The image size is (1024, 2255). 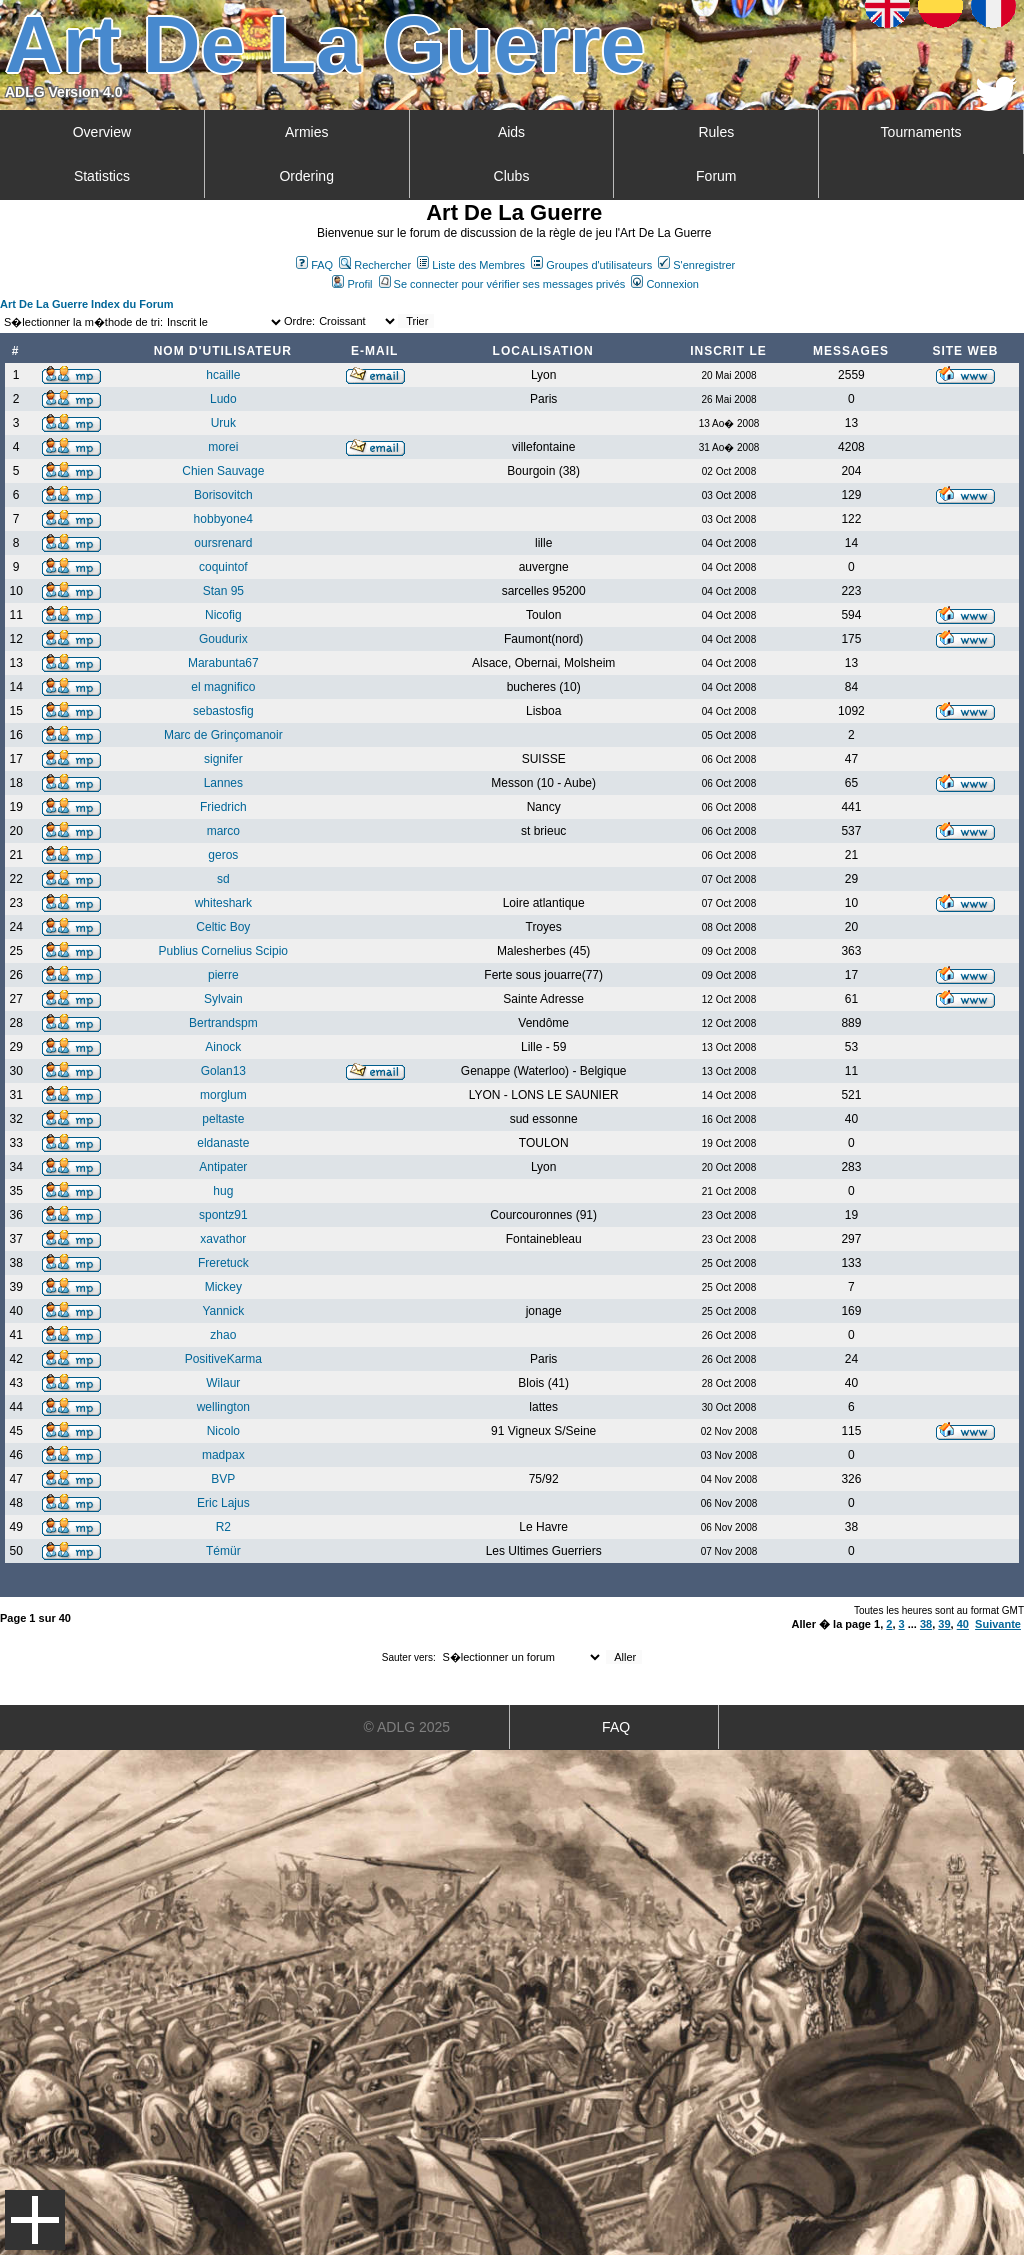 I want to click on Friedrich, so click(x=223, y=807).